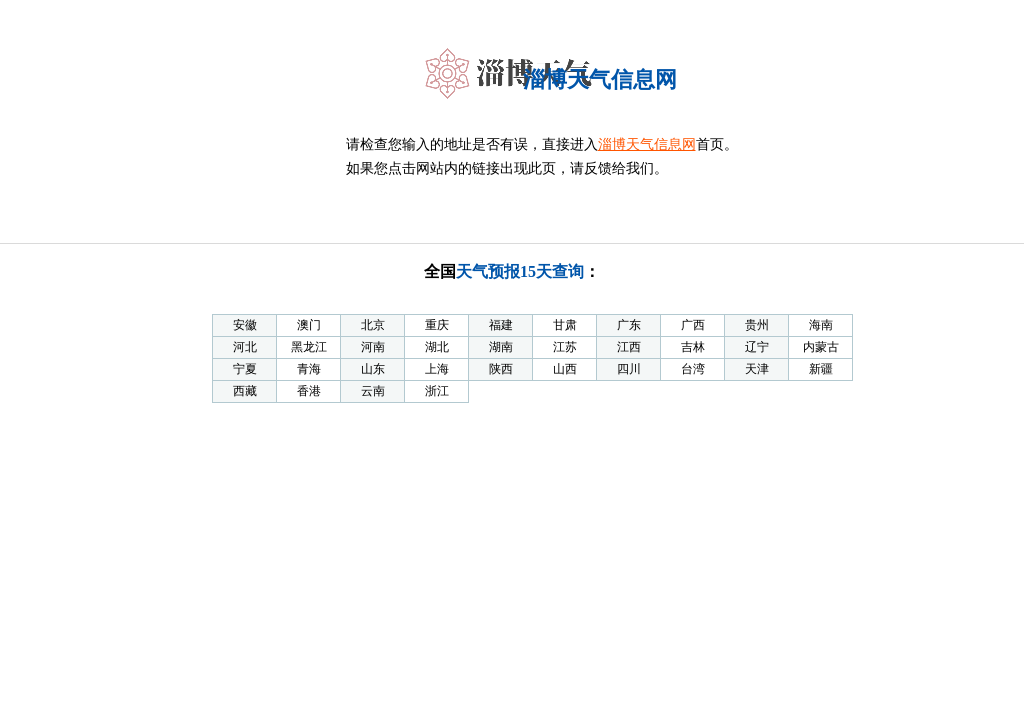 This screenshot has width=1024, height=720. I want to click on 广东, so click(629, 325).